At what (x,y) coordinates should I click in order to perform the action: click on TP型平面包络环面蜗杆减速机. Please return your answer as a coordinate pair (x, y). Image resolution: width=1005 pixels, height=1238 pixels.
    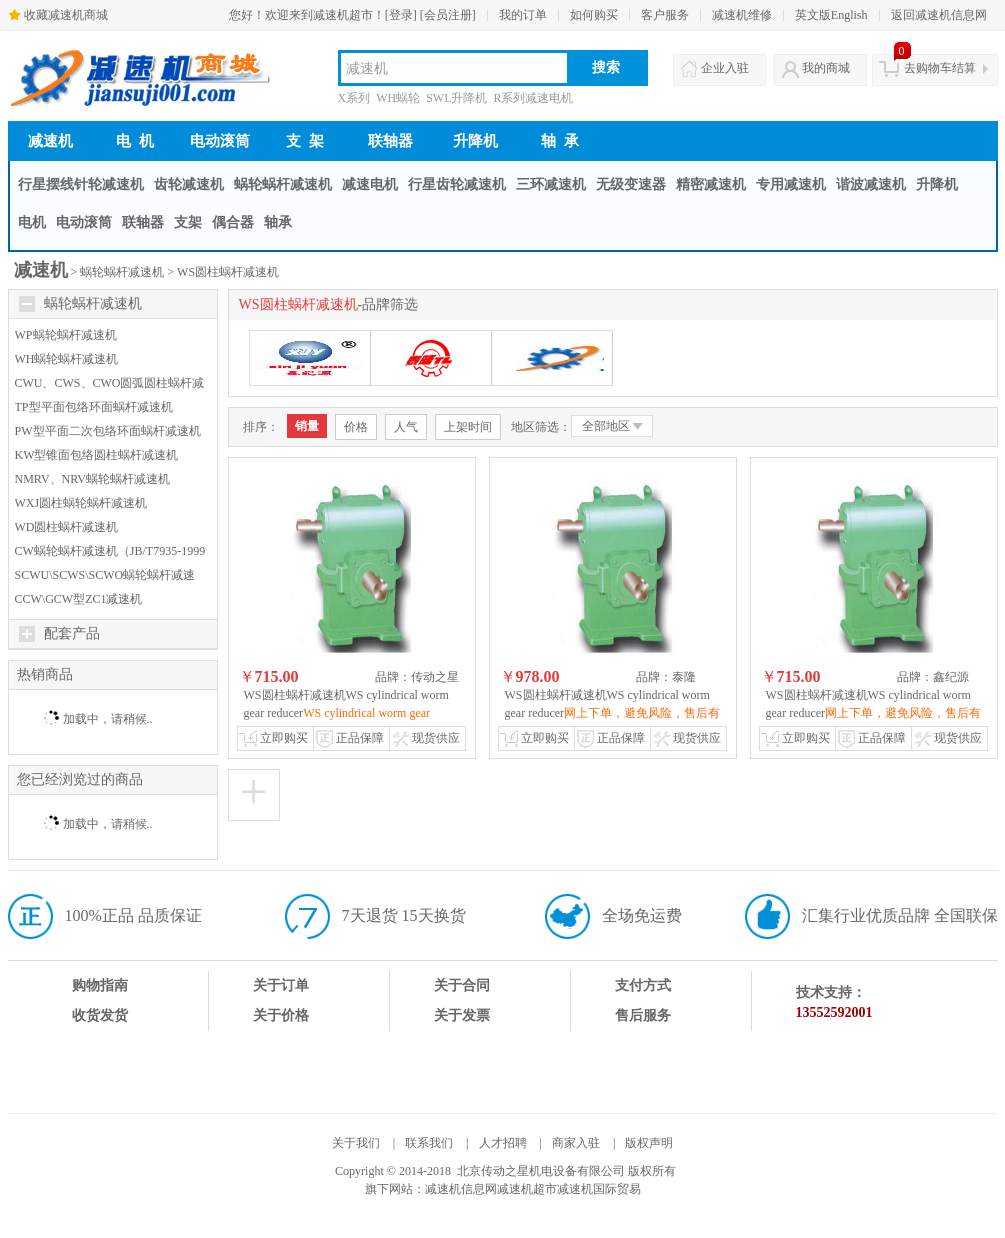
    Looking at the image, I should click on (94, 407).